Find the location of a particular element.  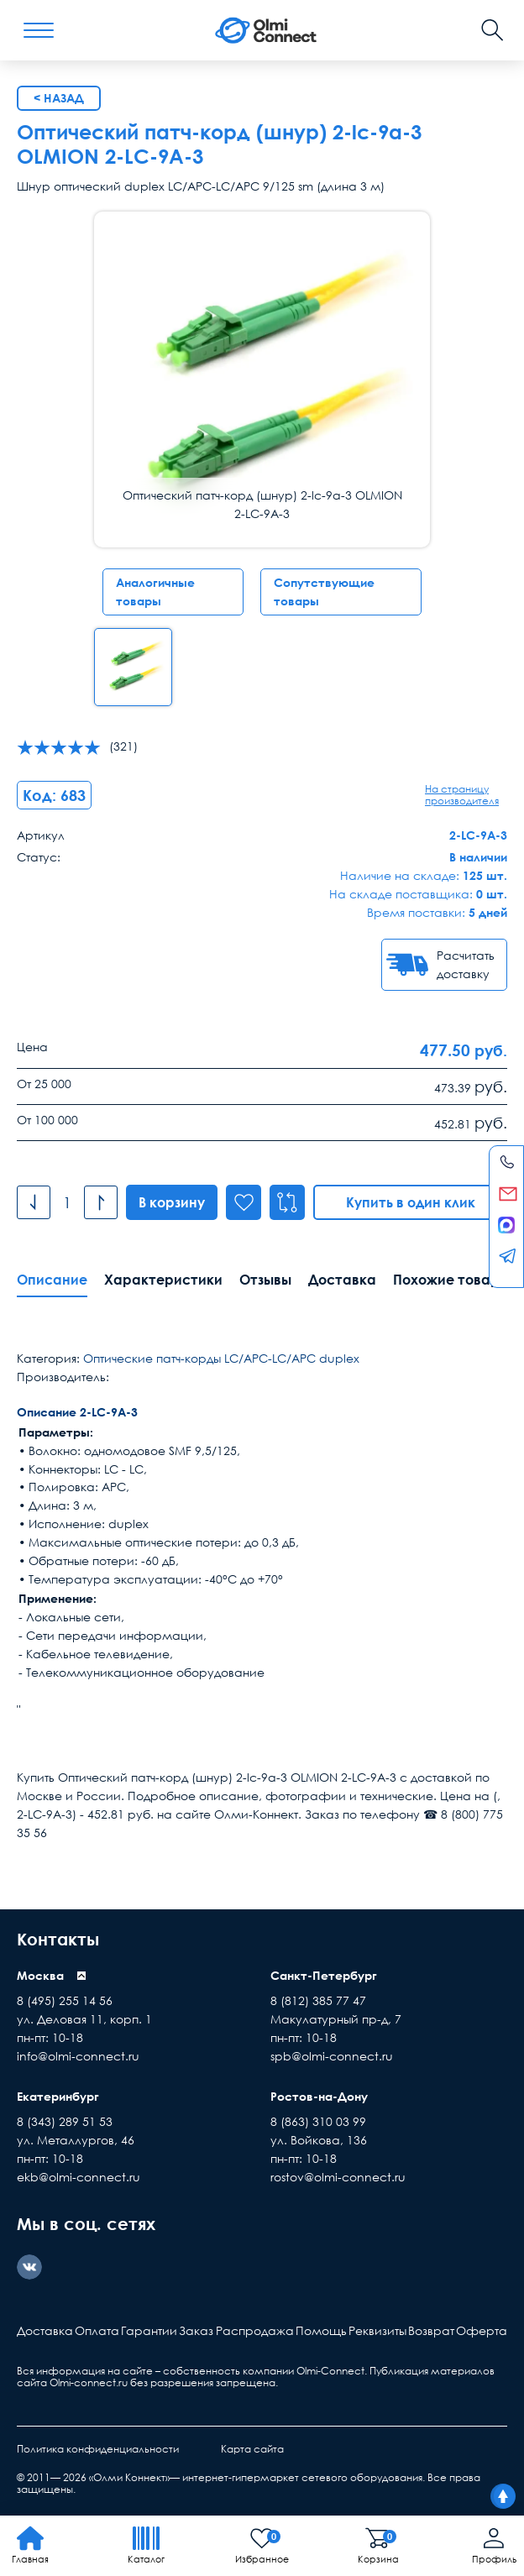

Оферта is located at coordinates (481, 2330).